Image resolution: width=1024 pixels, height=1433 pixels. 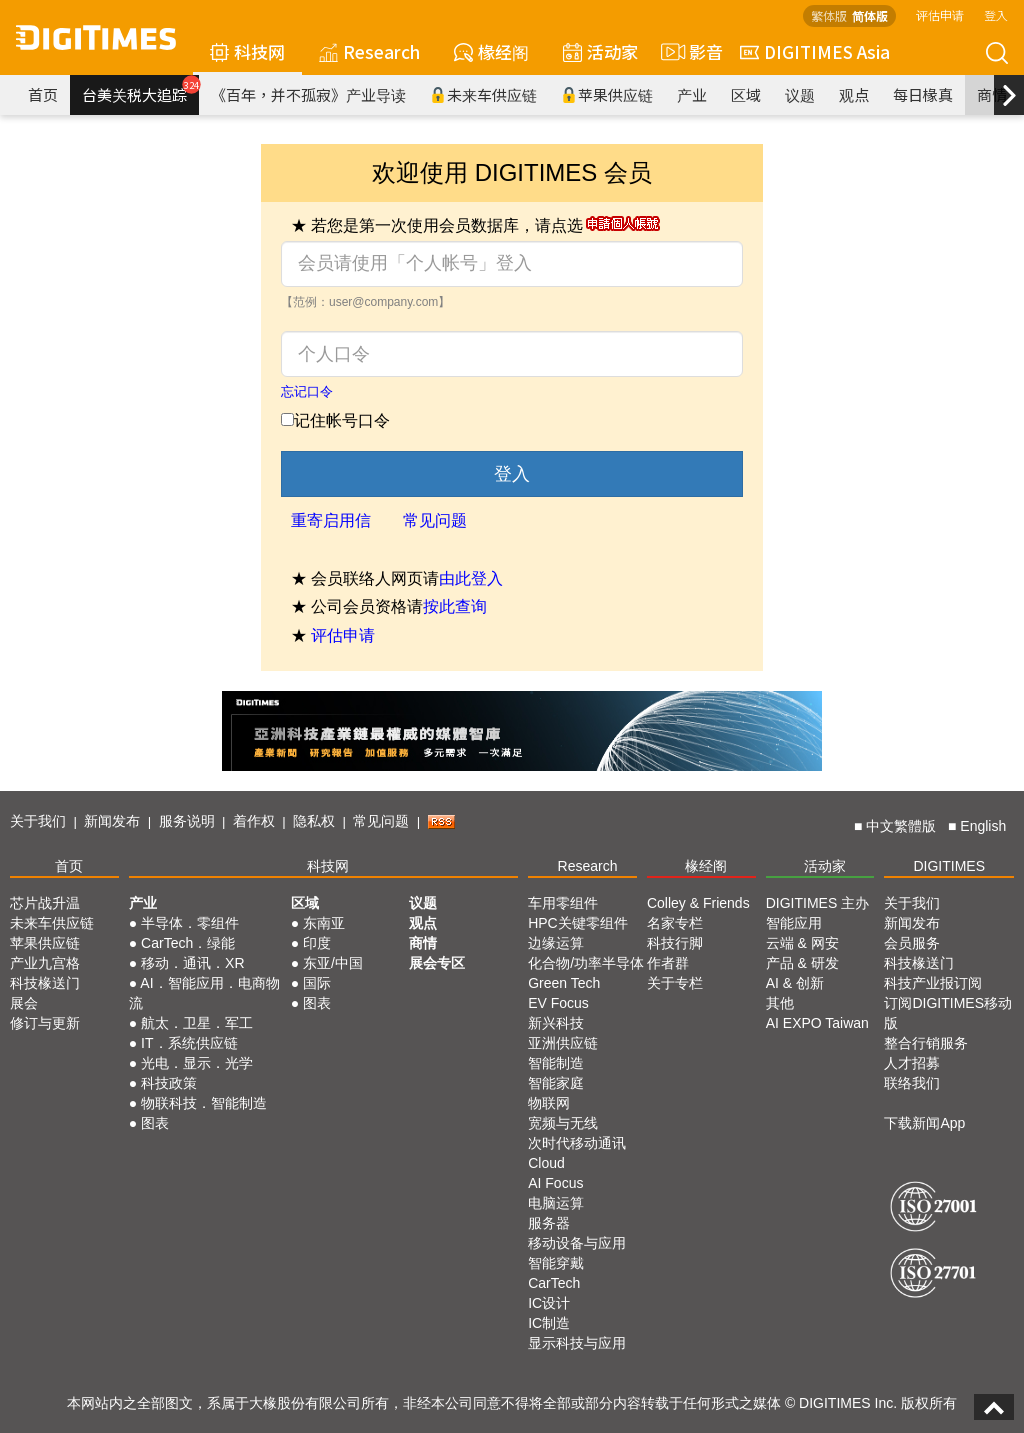 What do you see at coordinates (940, 14) in the screenshot?
I see `评估申请` at bounding box center [940, 14].